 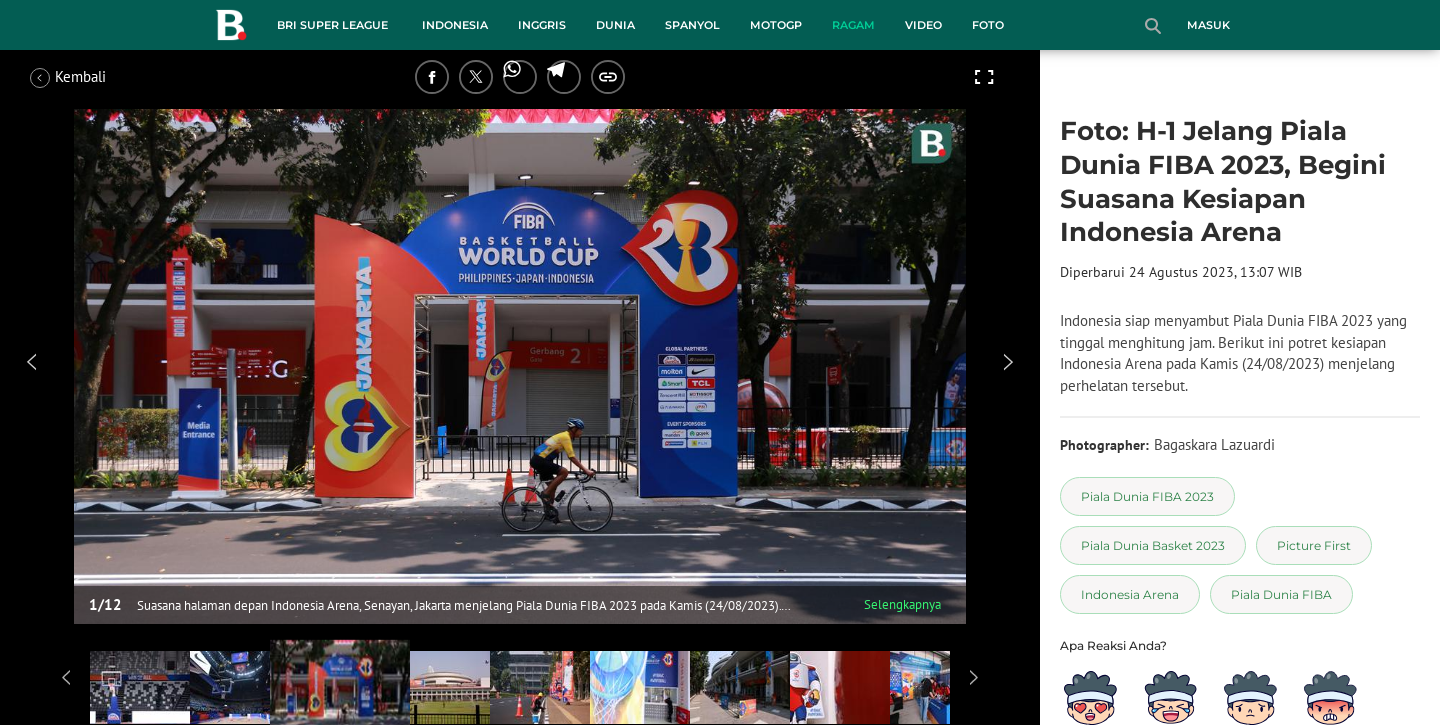 What do you see at coordinates (332, 25) in the screenshot?
I see `BRI Super League` at bounding box center [332, 25].